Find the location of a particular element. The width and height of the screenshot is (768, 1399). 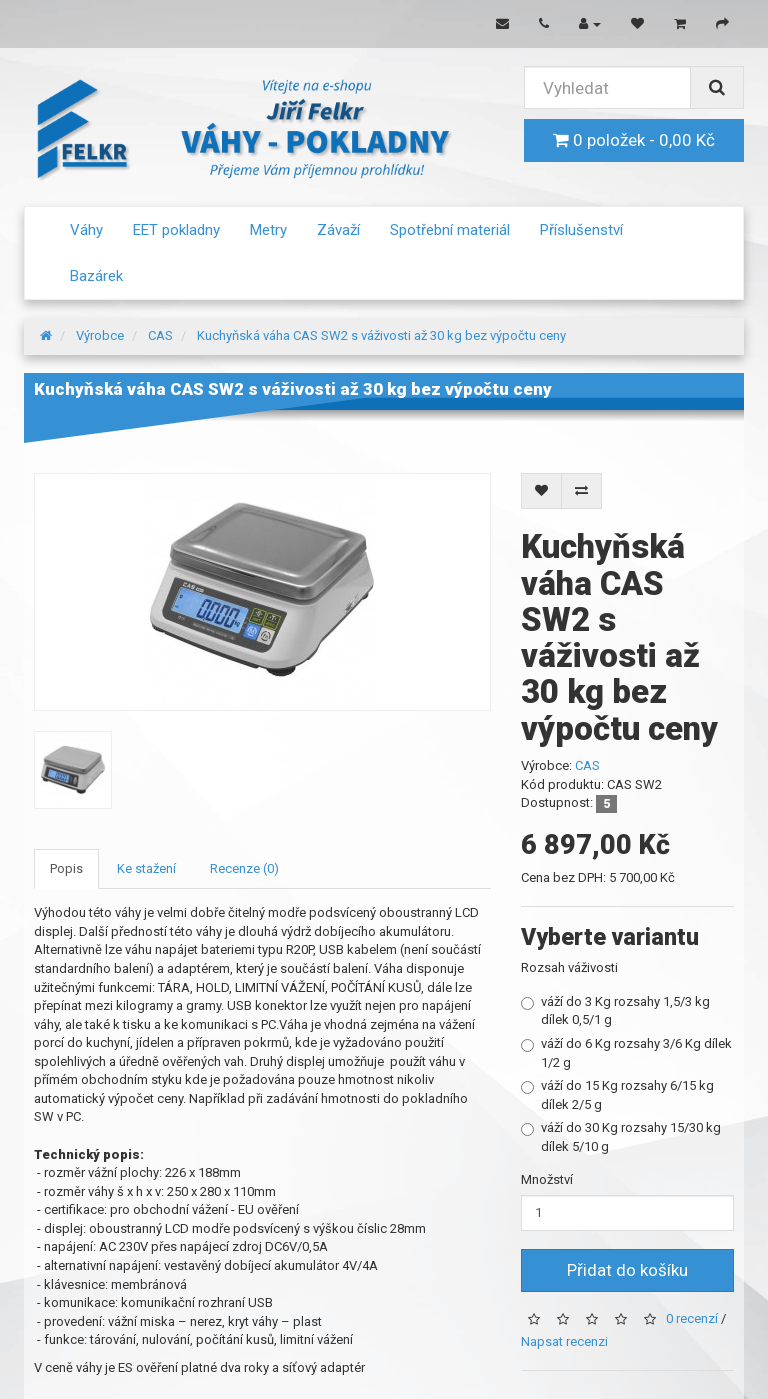

Váhy is located at coordinates (86, 230).